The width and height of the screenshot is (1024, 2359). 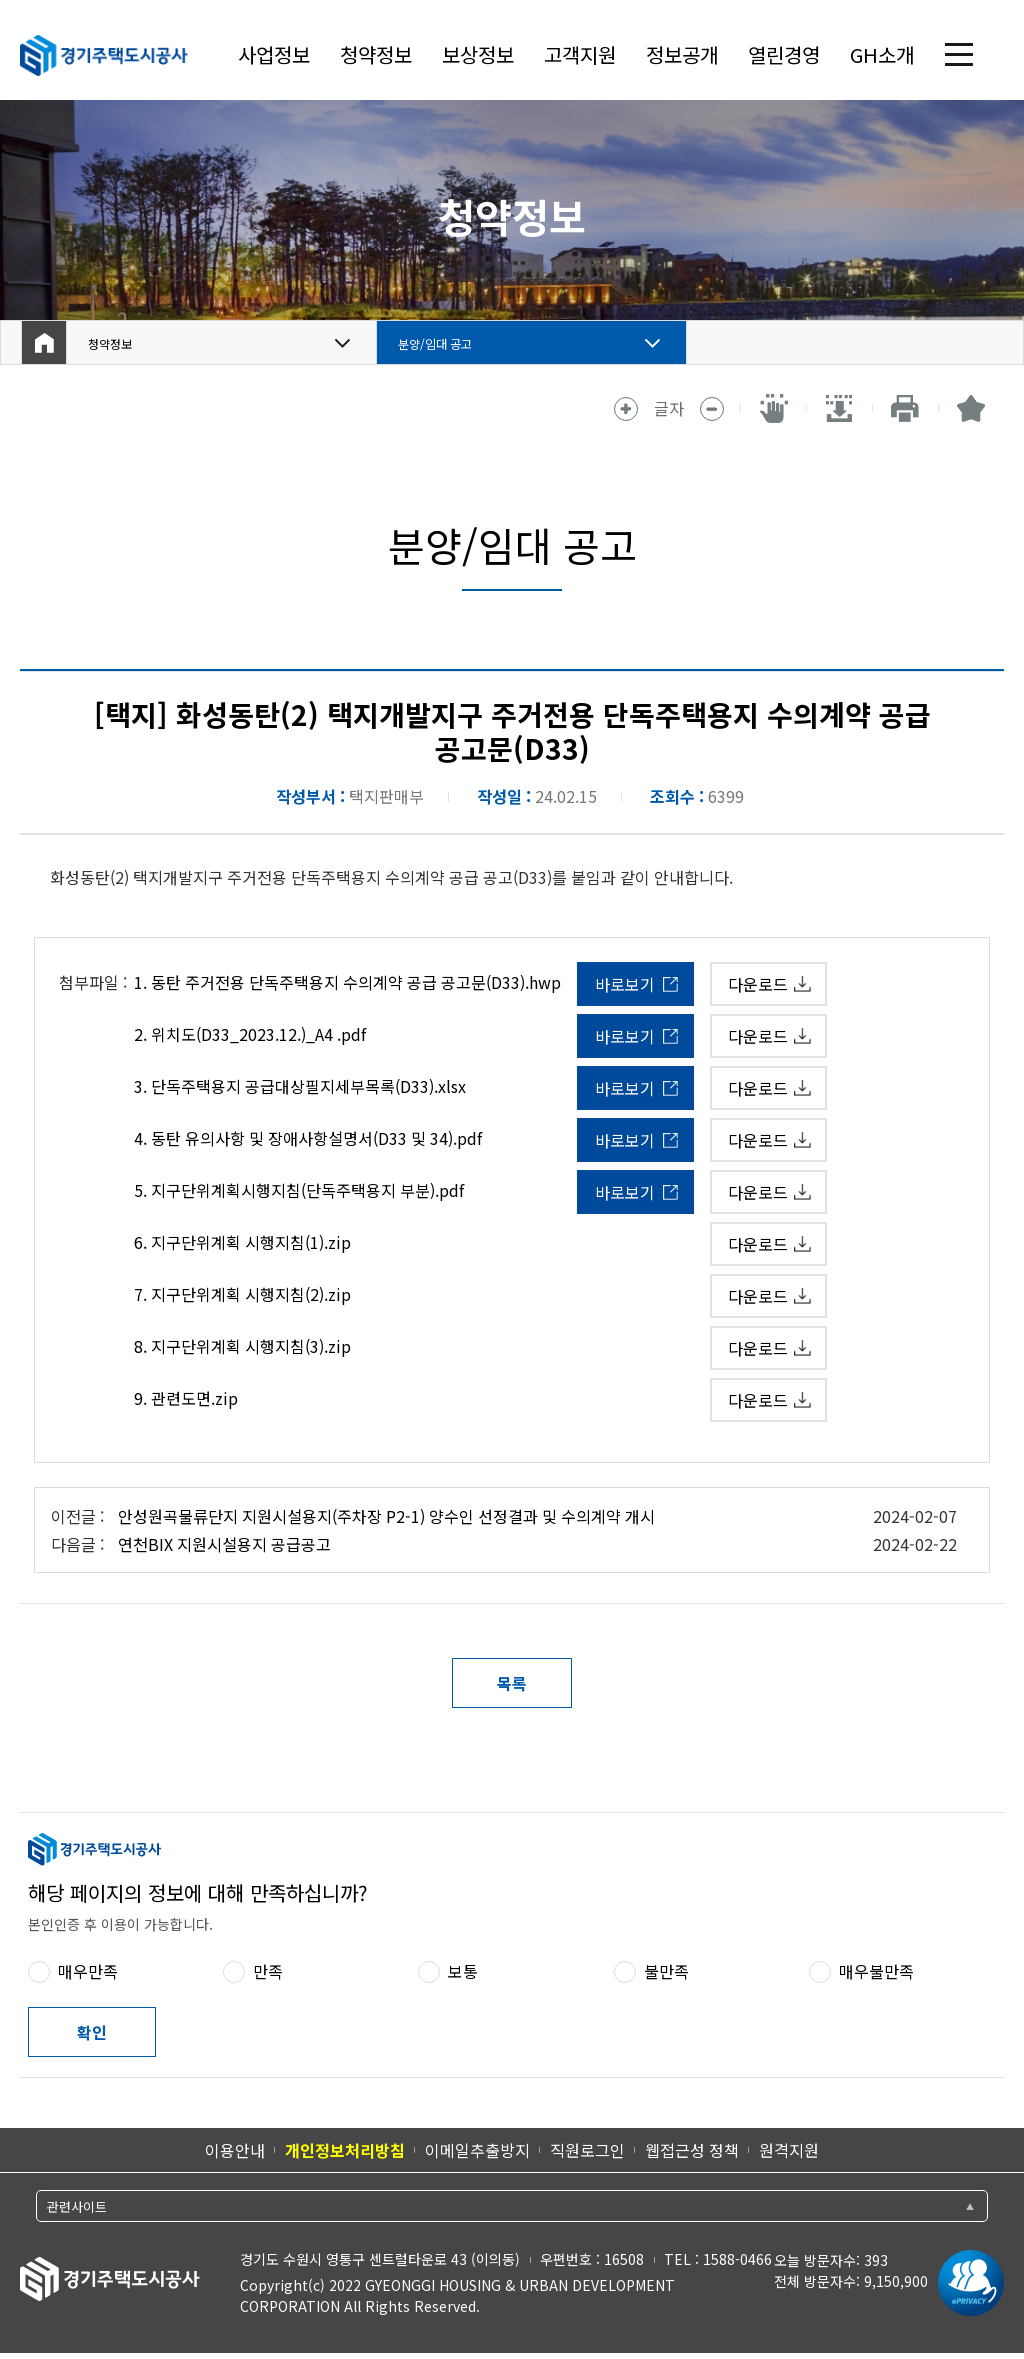 What do you see at coordinates (625, 984) in the screenshot?
I see `바로보기` at bounding box center [625, 984].